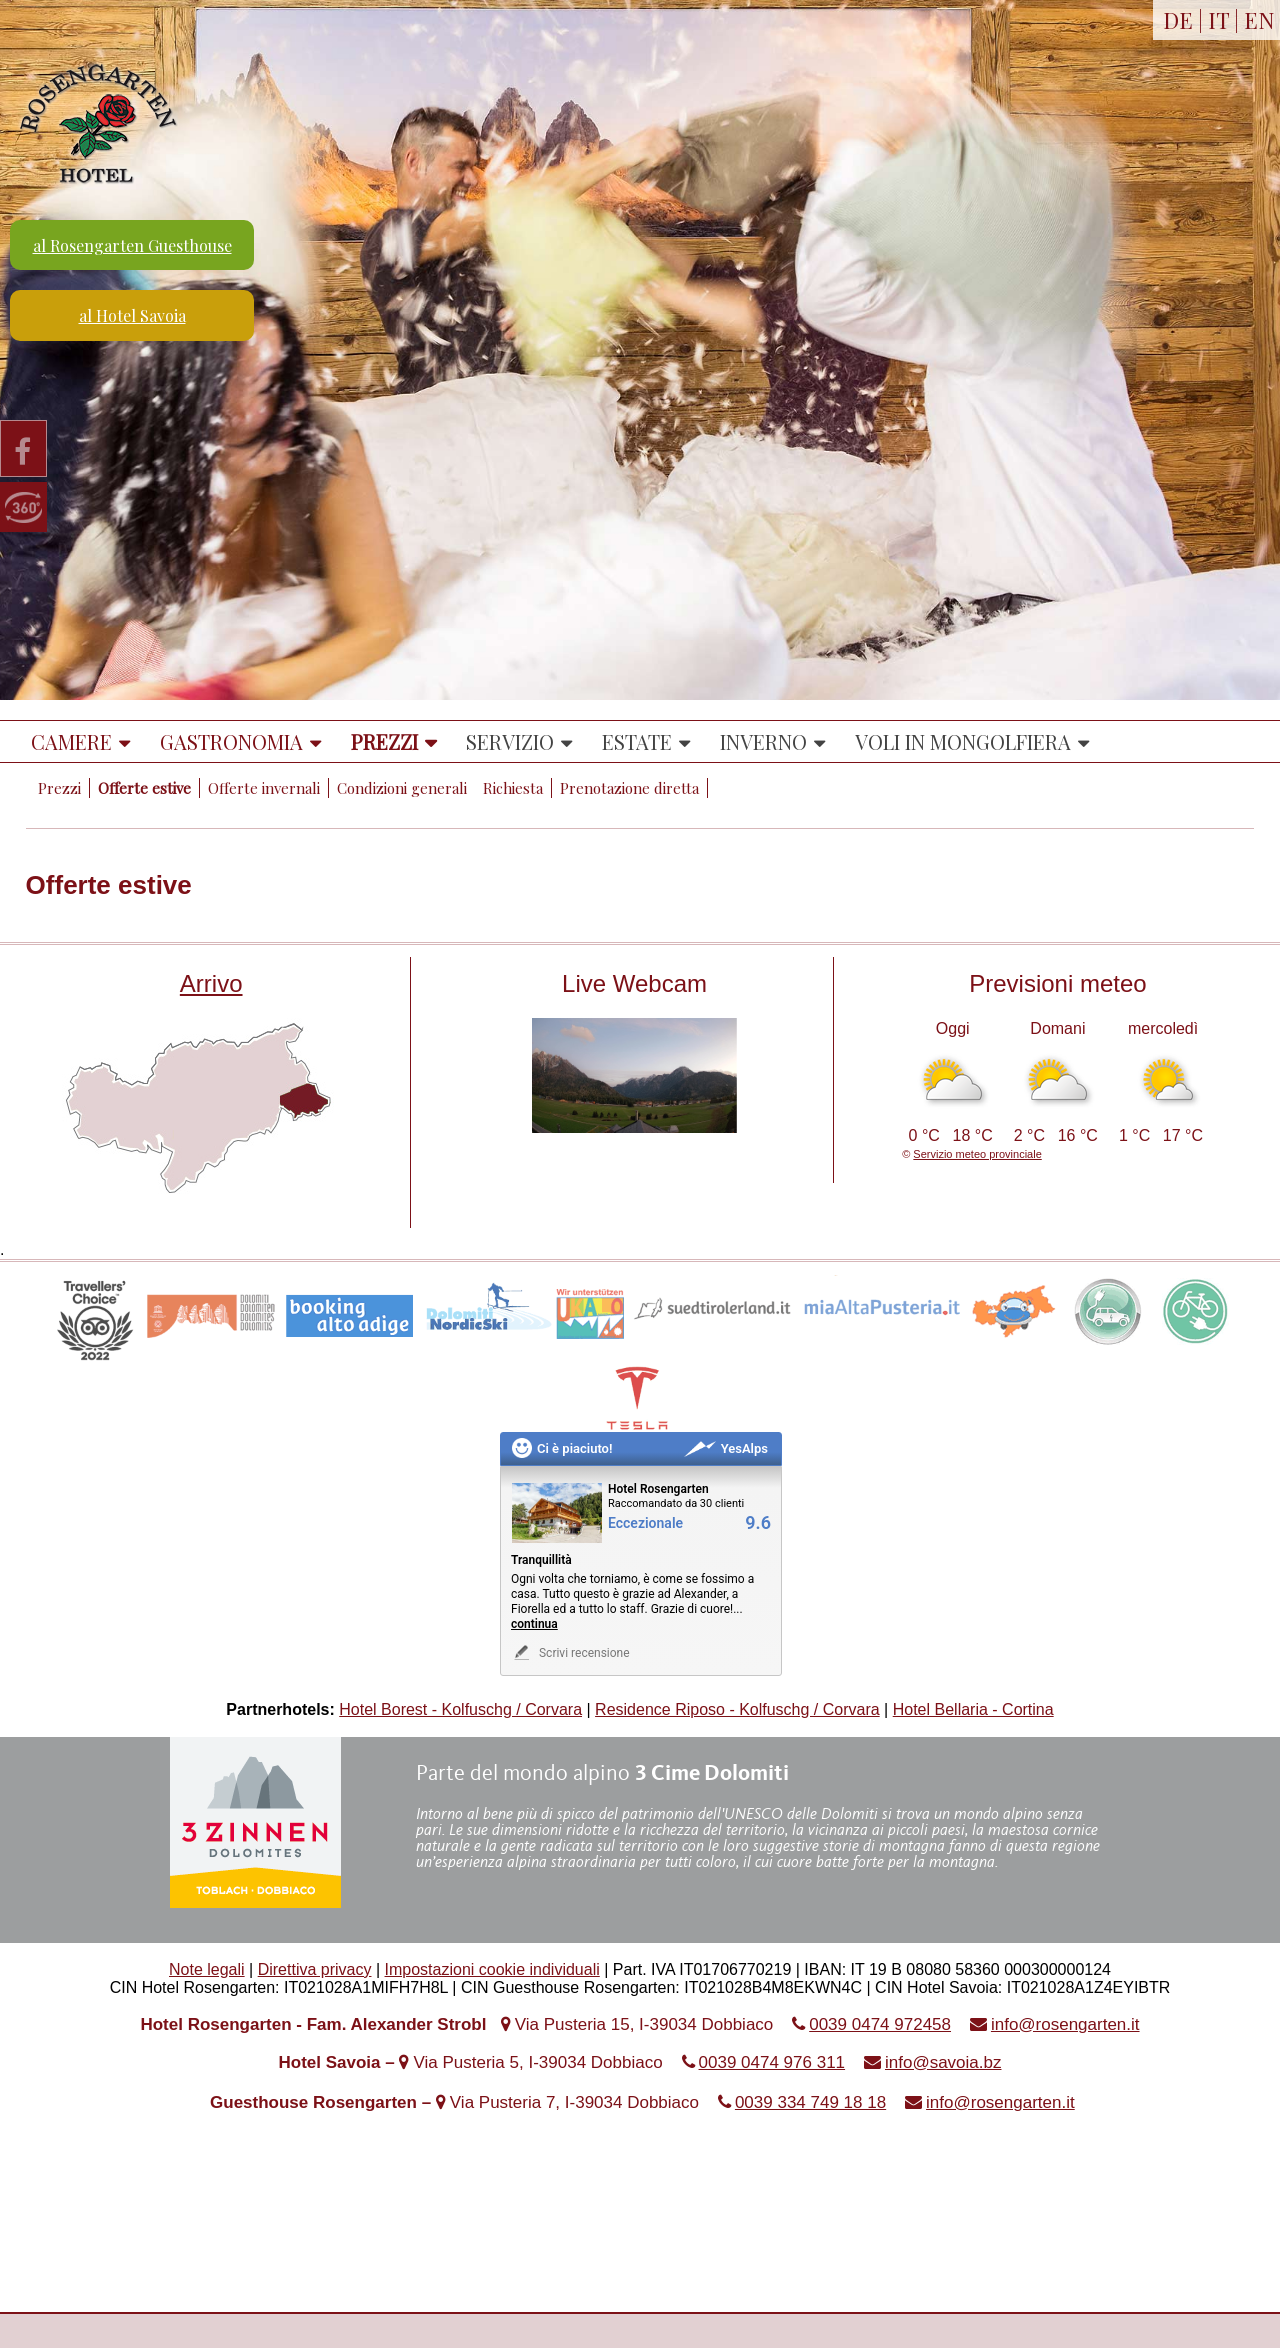 The width and height of the screenshot is (1280, 2348). Describe the element at coordinates (1218, 20) in the screenshot. I see `IT` at that location.